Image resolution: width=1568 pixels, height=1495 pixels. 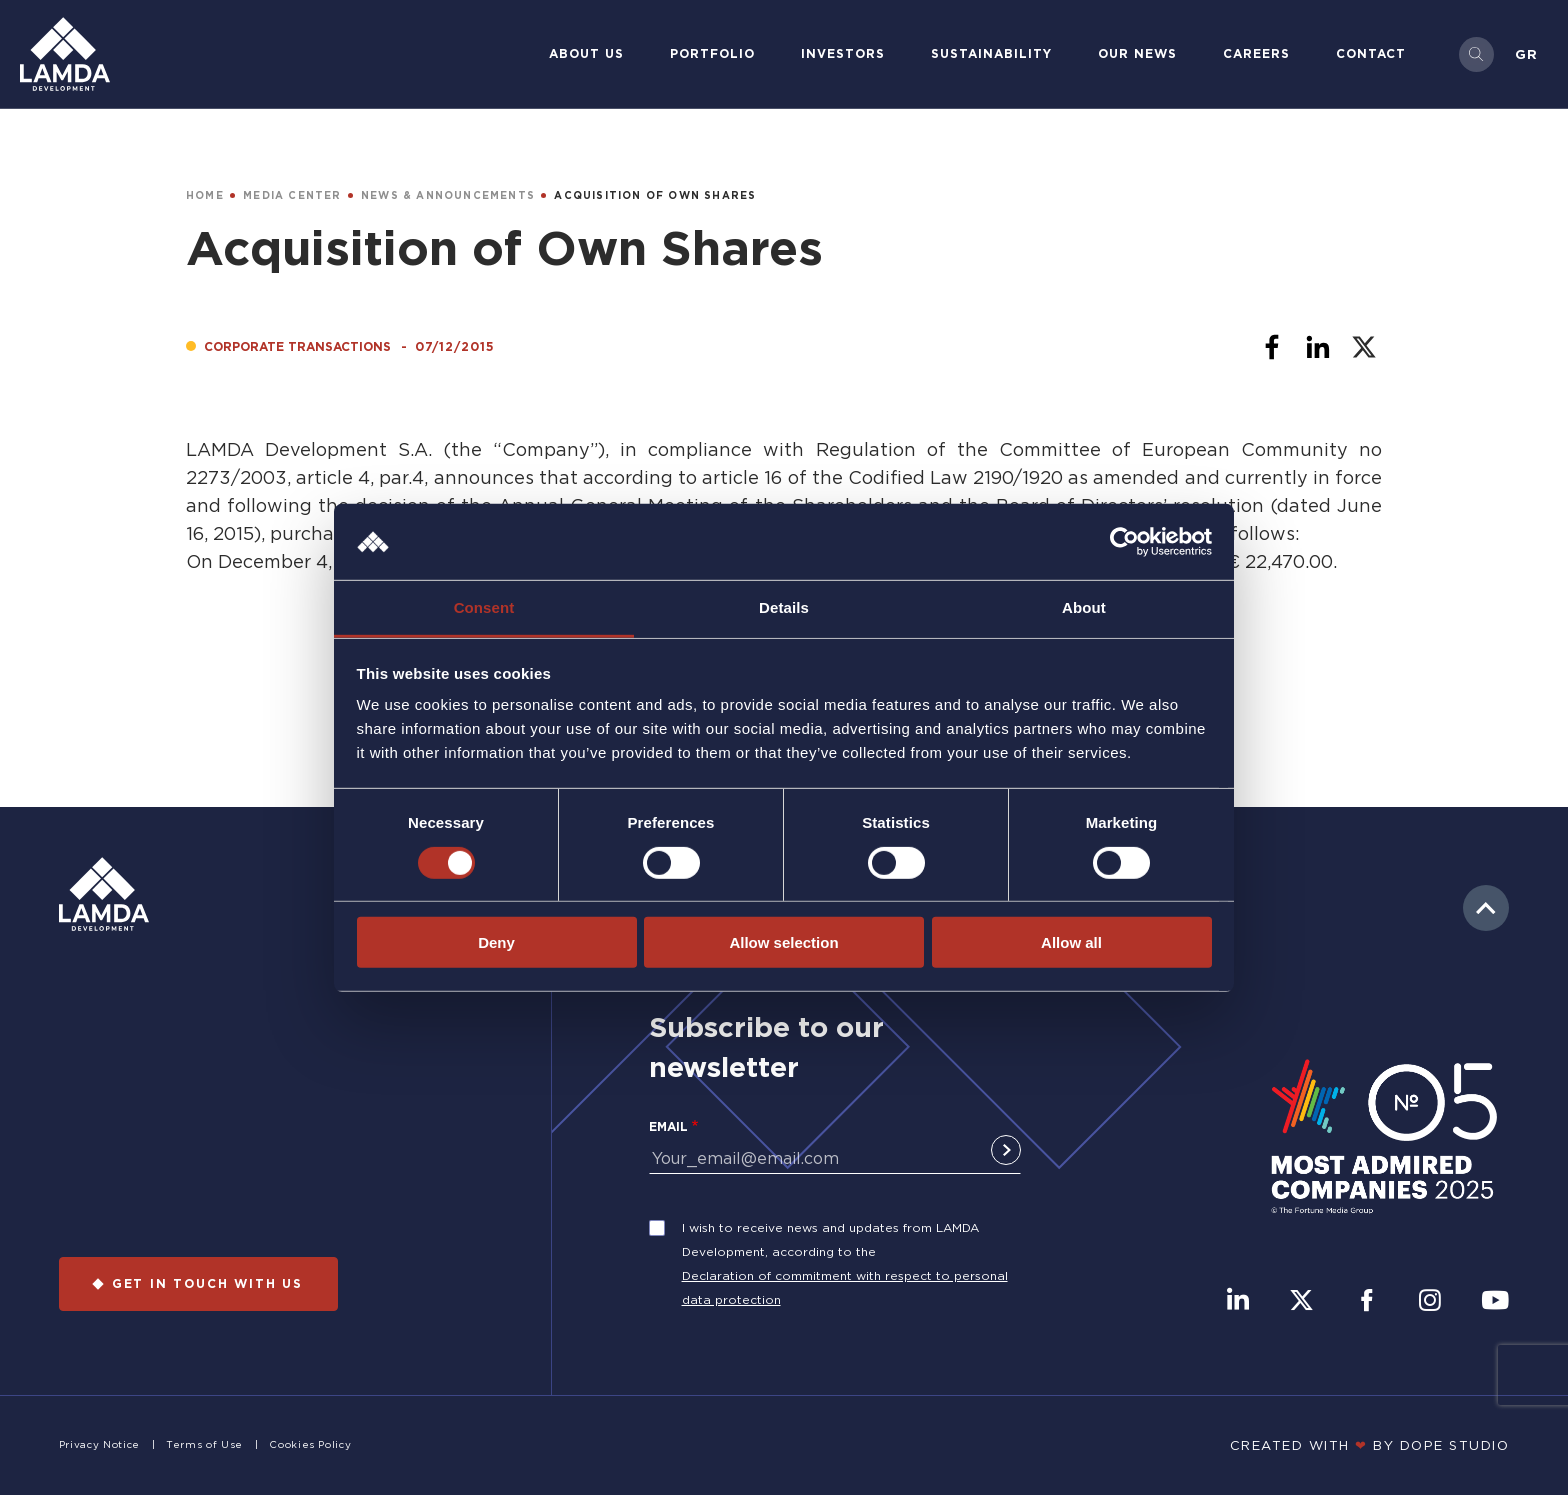 What do you see at coordinates (292, 195) in the screenshot?
I see `MEDIA CENTER` at bounding box center [292, 195].